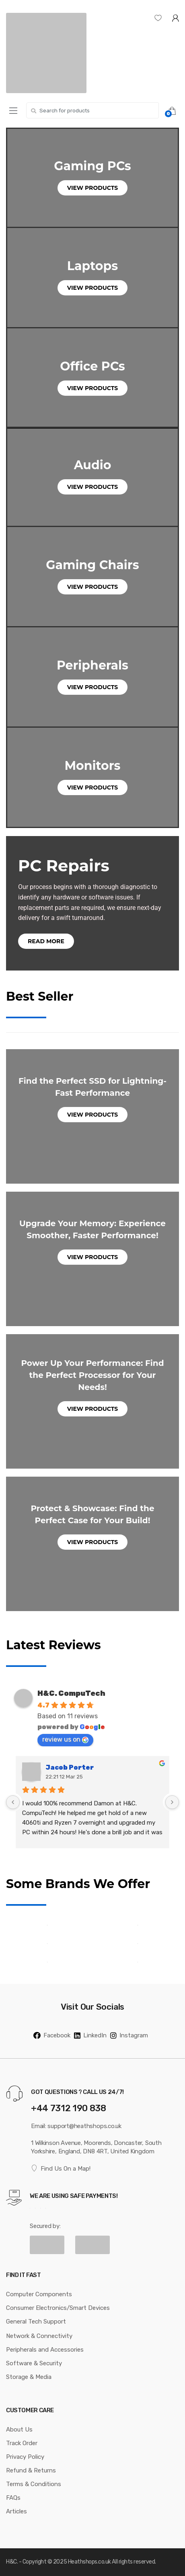 This screenshot has width=185, height=2576. I want to click on Privacy Policy, so click(25, 2456).